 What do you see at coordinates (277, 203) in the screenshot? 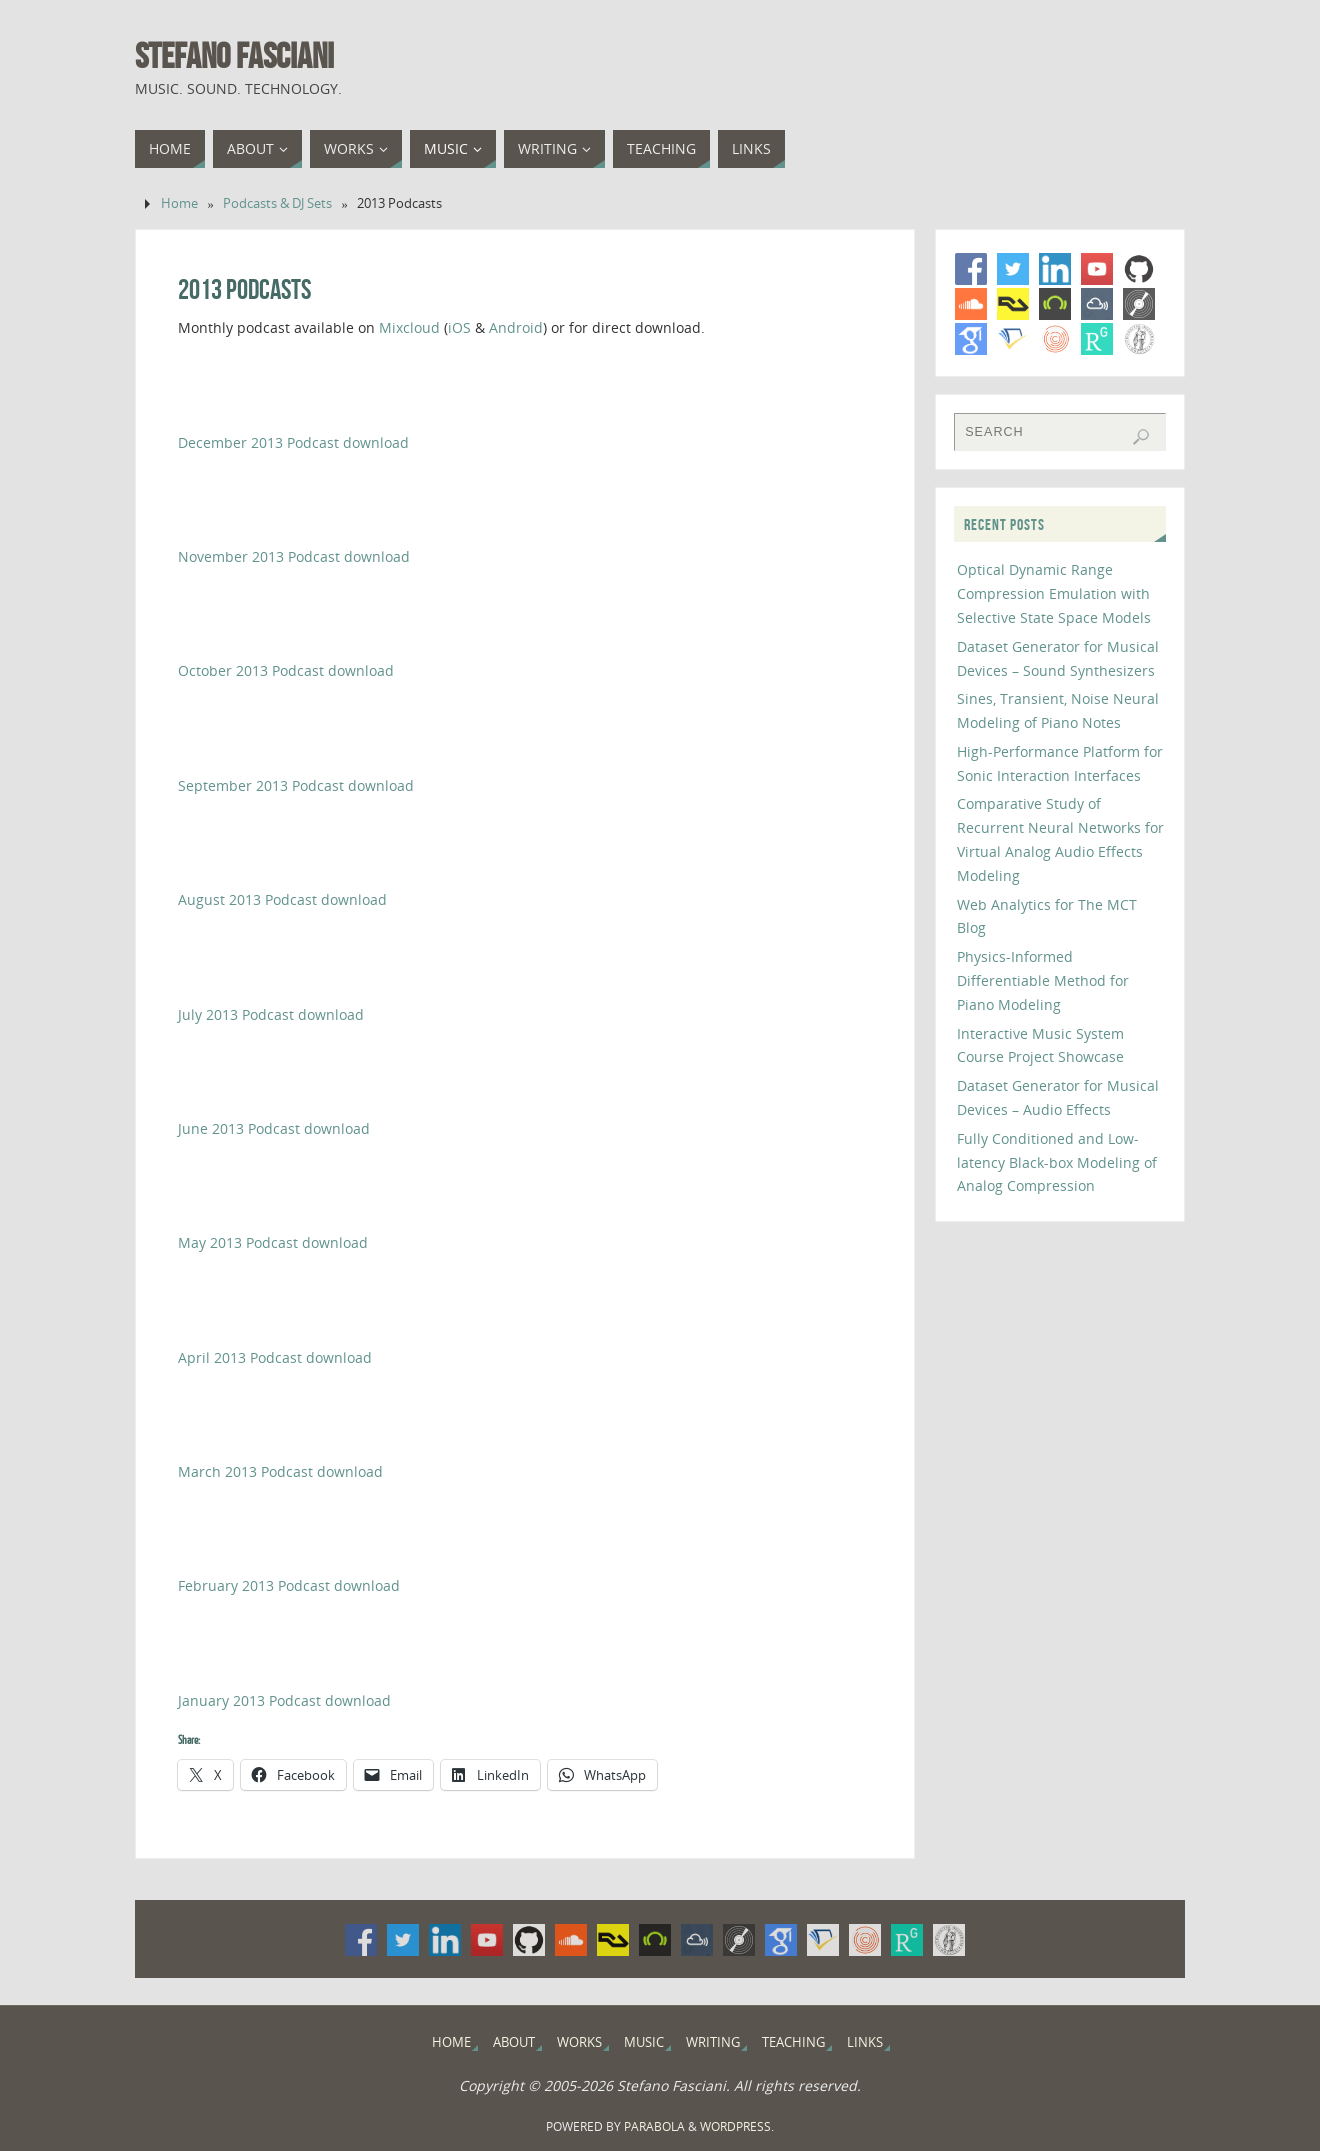
I see `Podcasts & DJ Sets` at bounding box center [277, 203].